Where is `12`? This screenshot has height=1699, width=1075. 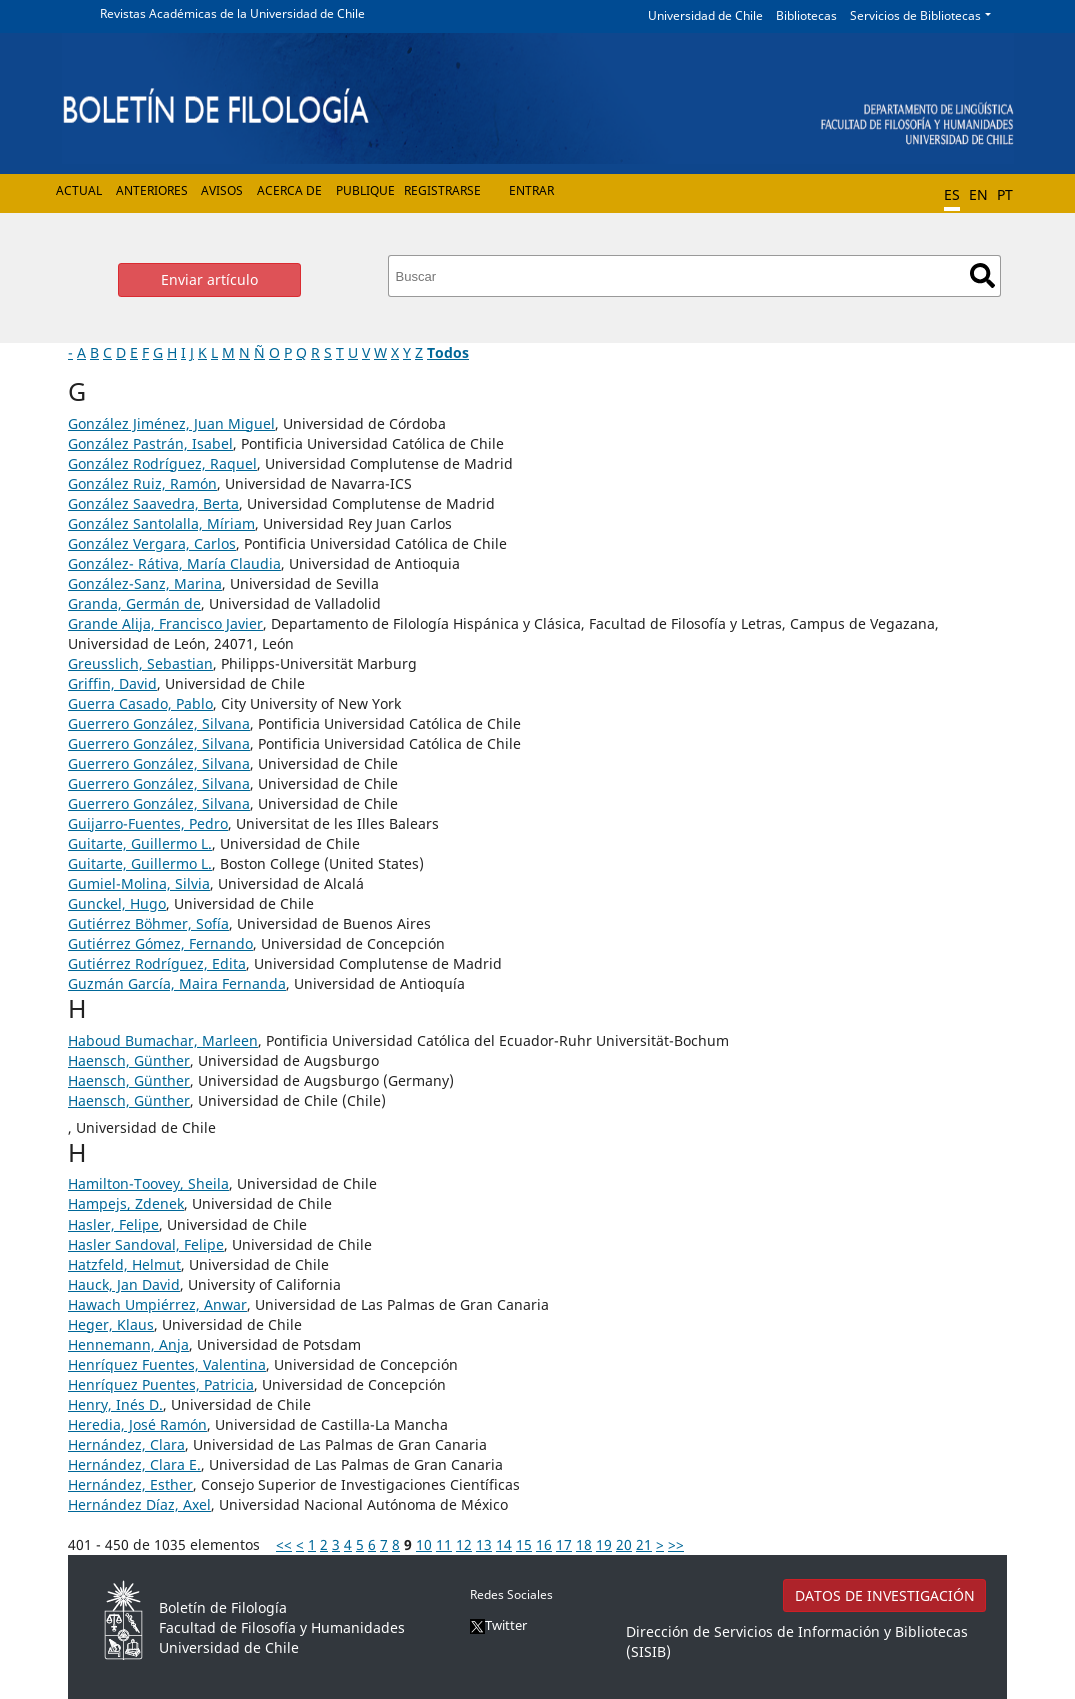 12 is located at coordinates (464, 1544).